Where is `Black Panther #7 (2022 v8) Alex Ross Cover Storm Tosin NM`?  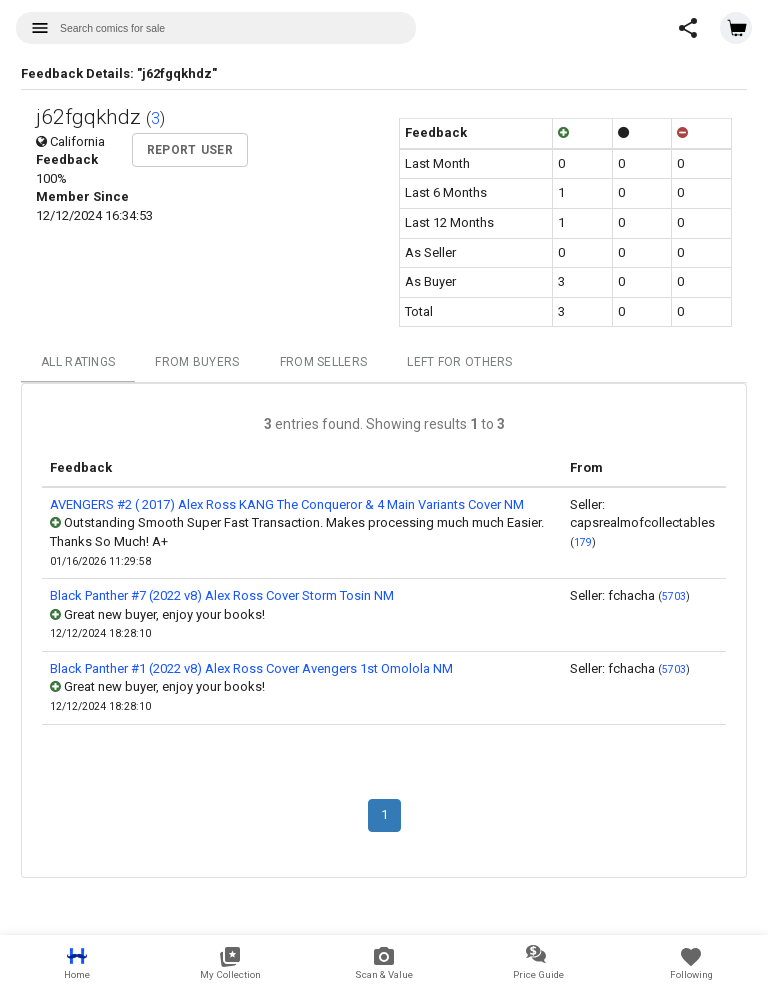 Black Panther #7 (2022 v8) Alex Ross Cover Storm Tosin NM is located at coordinates (222, 595).